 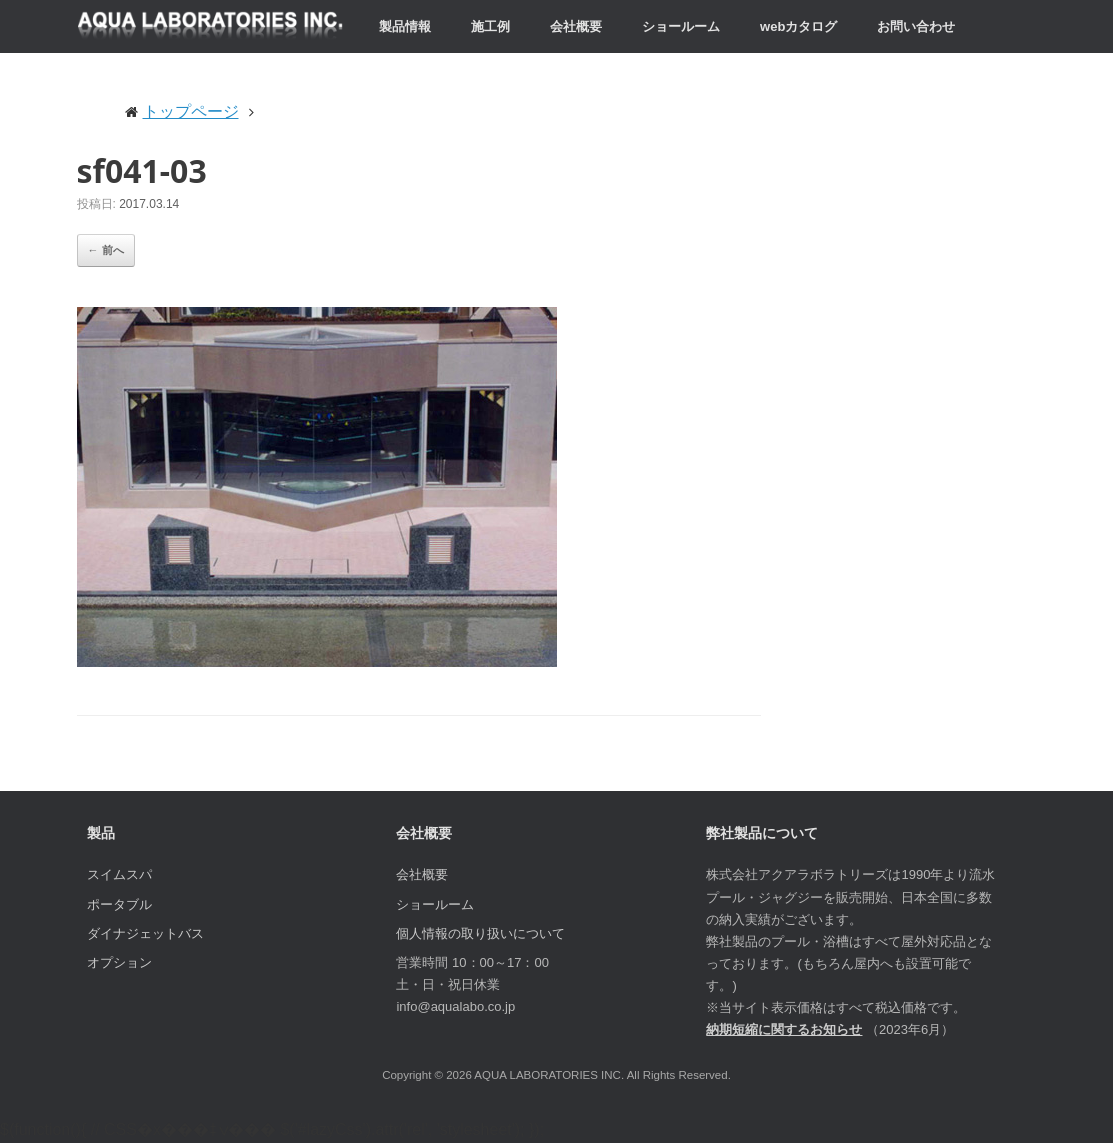 I want to click on 会社概要, so click(x=576, y=26).